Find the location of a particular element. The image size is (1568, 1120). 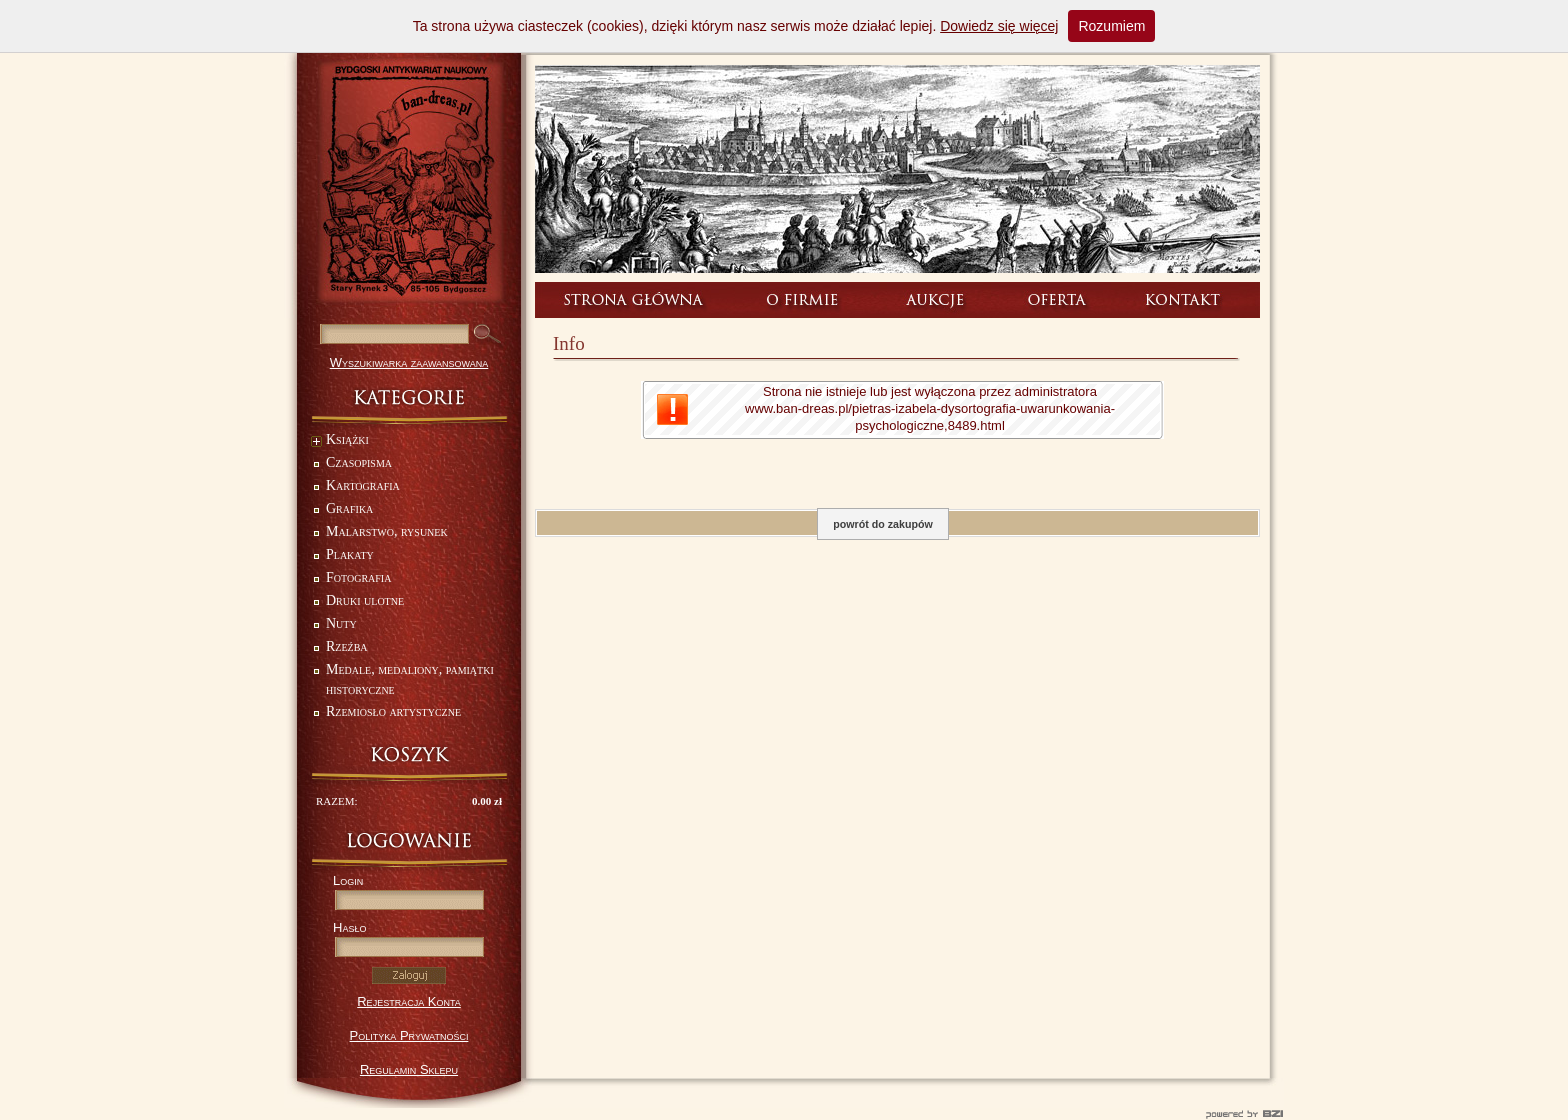

Rzemiosło artystyczne is located at coordinates (393, 711).